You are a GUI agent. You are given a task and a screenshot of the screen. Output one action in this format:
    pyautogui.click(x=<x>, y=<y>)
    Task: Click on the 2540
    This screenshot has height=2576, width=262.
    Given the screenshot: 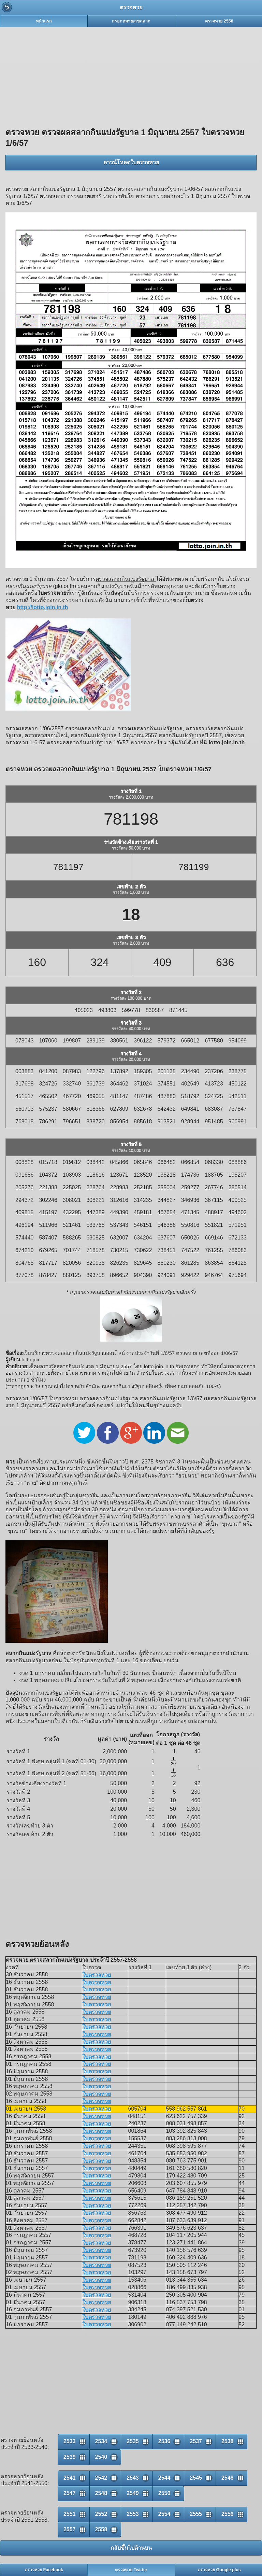 What is the action you would take?
    pyautogui.click(x=101, y=2457)
    